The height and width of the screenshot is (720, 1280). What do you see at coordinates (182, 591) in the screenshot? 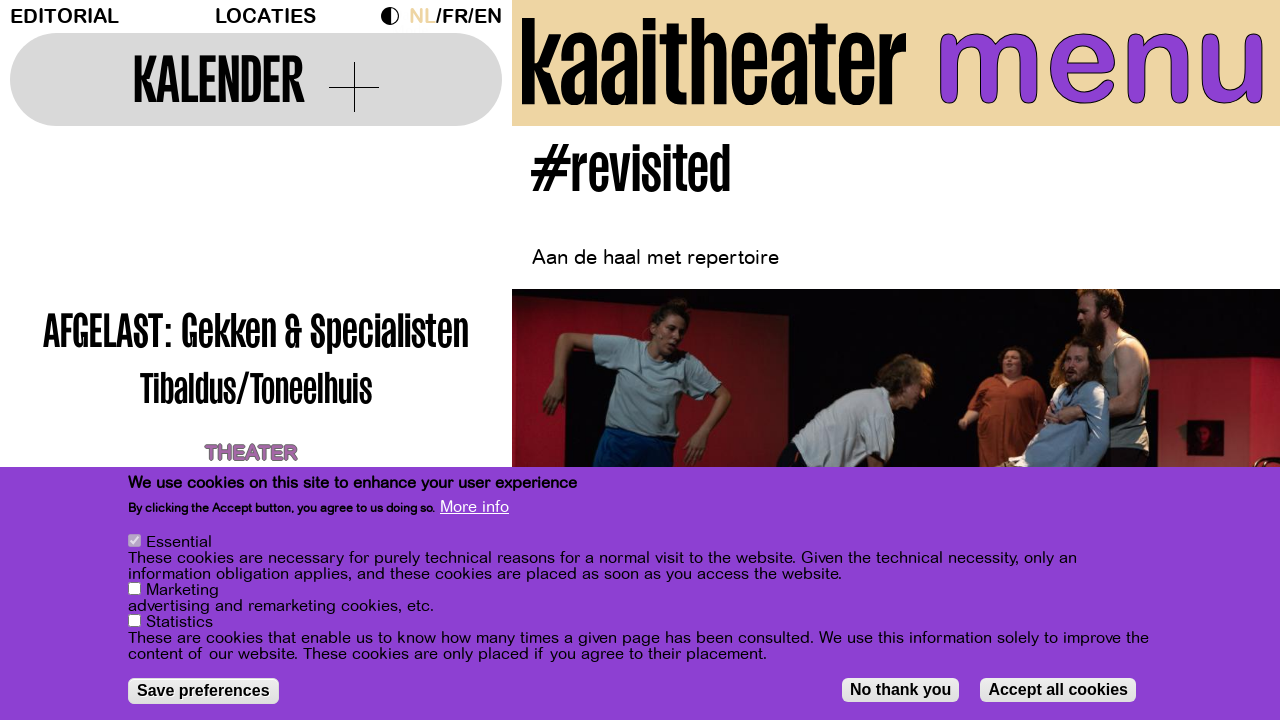
I see `Marketing` at bounding box center [182, 591].